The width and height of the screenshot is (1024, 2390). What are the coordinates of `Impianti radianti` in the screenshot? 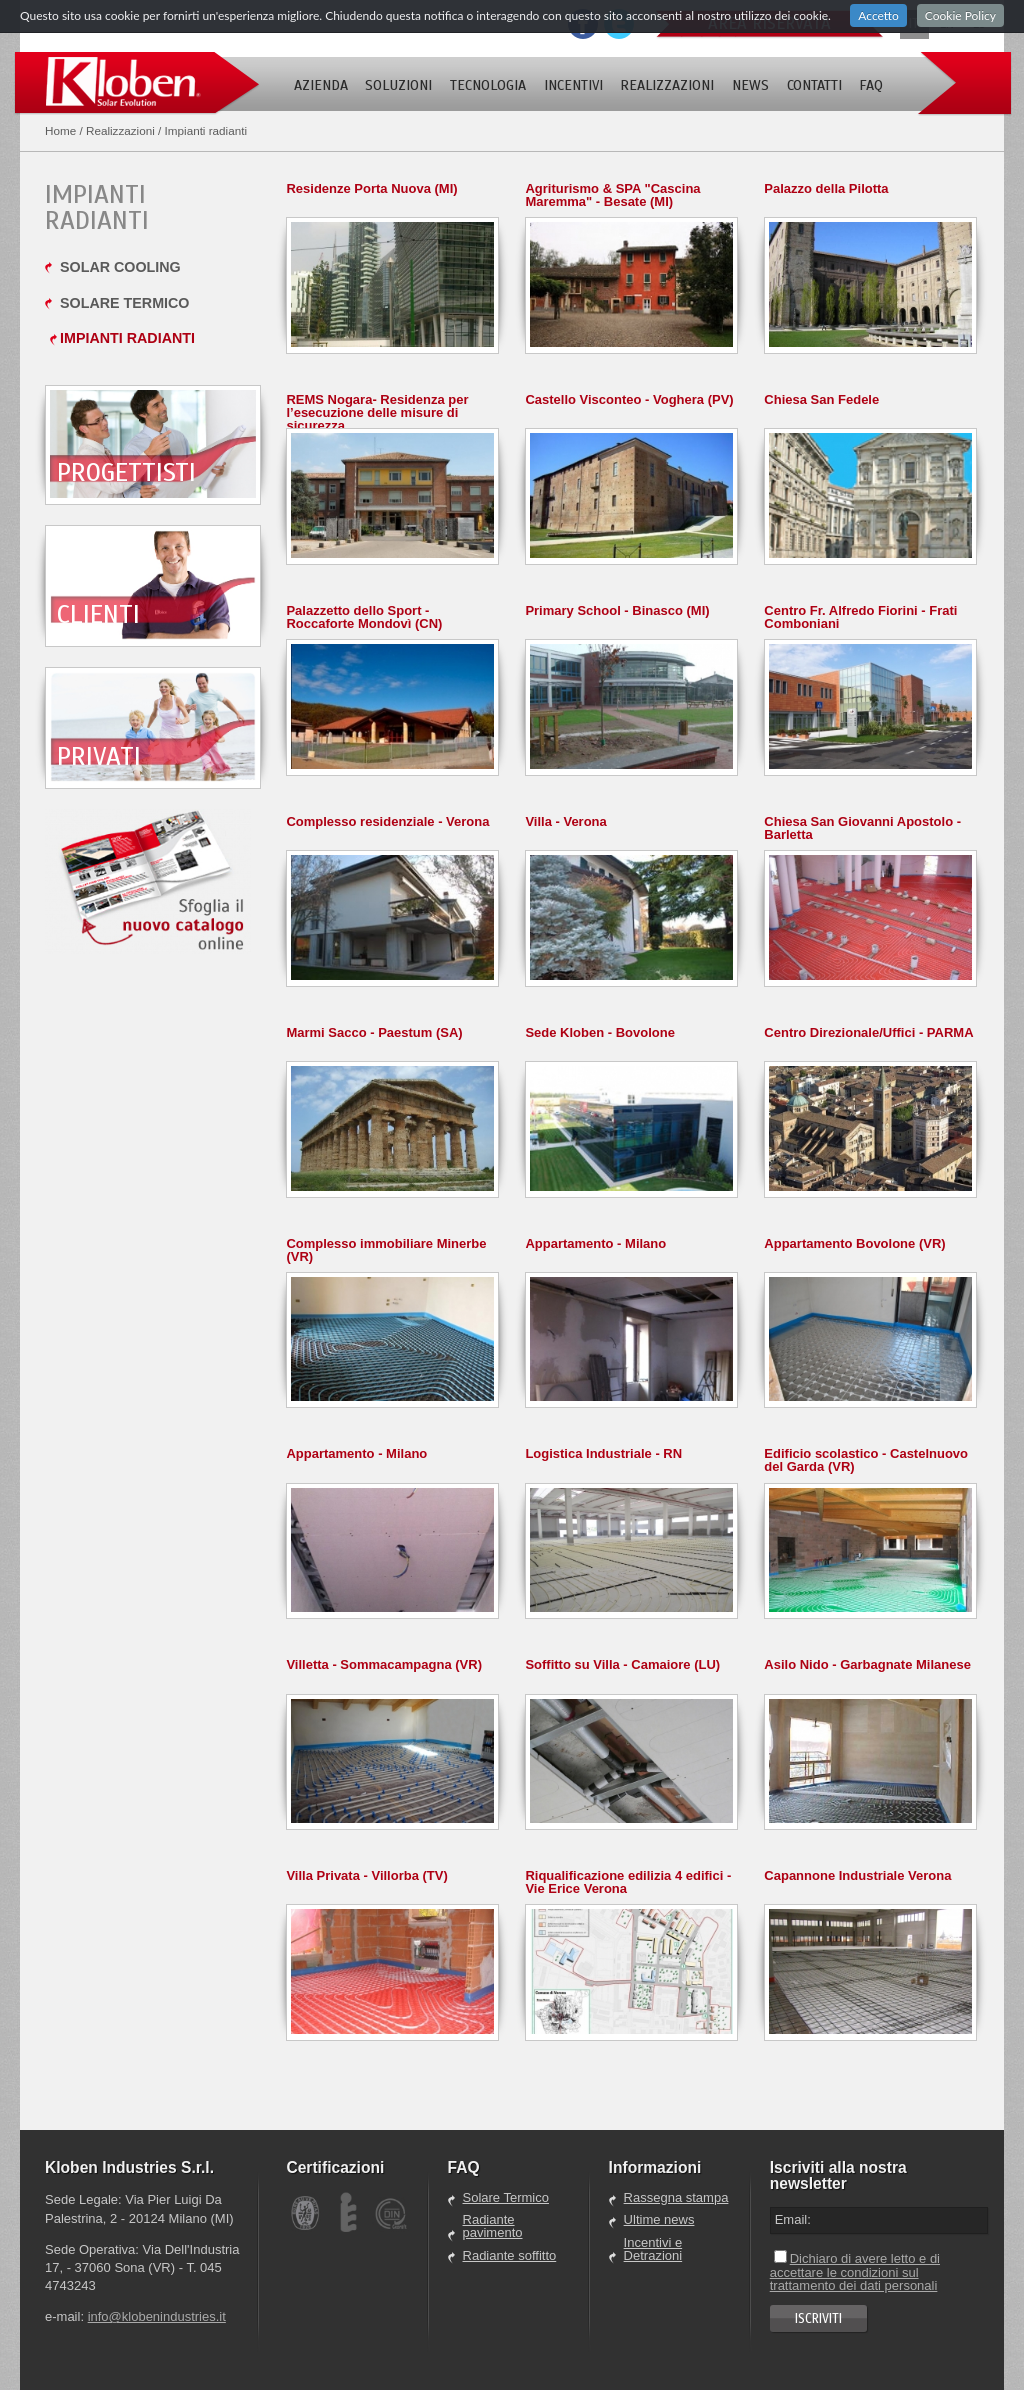 It's located at (127, 338).